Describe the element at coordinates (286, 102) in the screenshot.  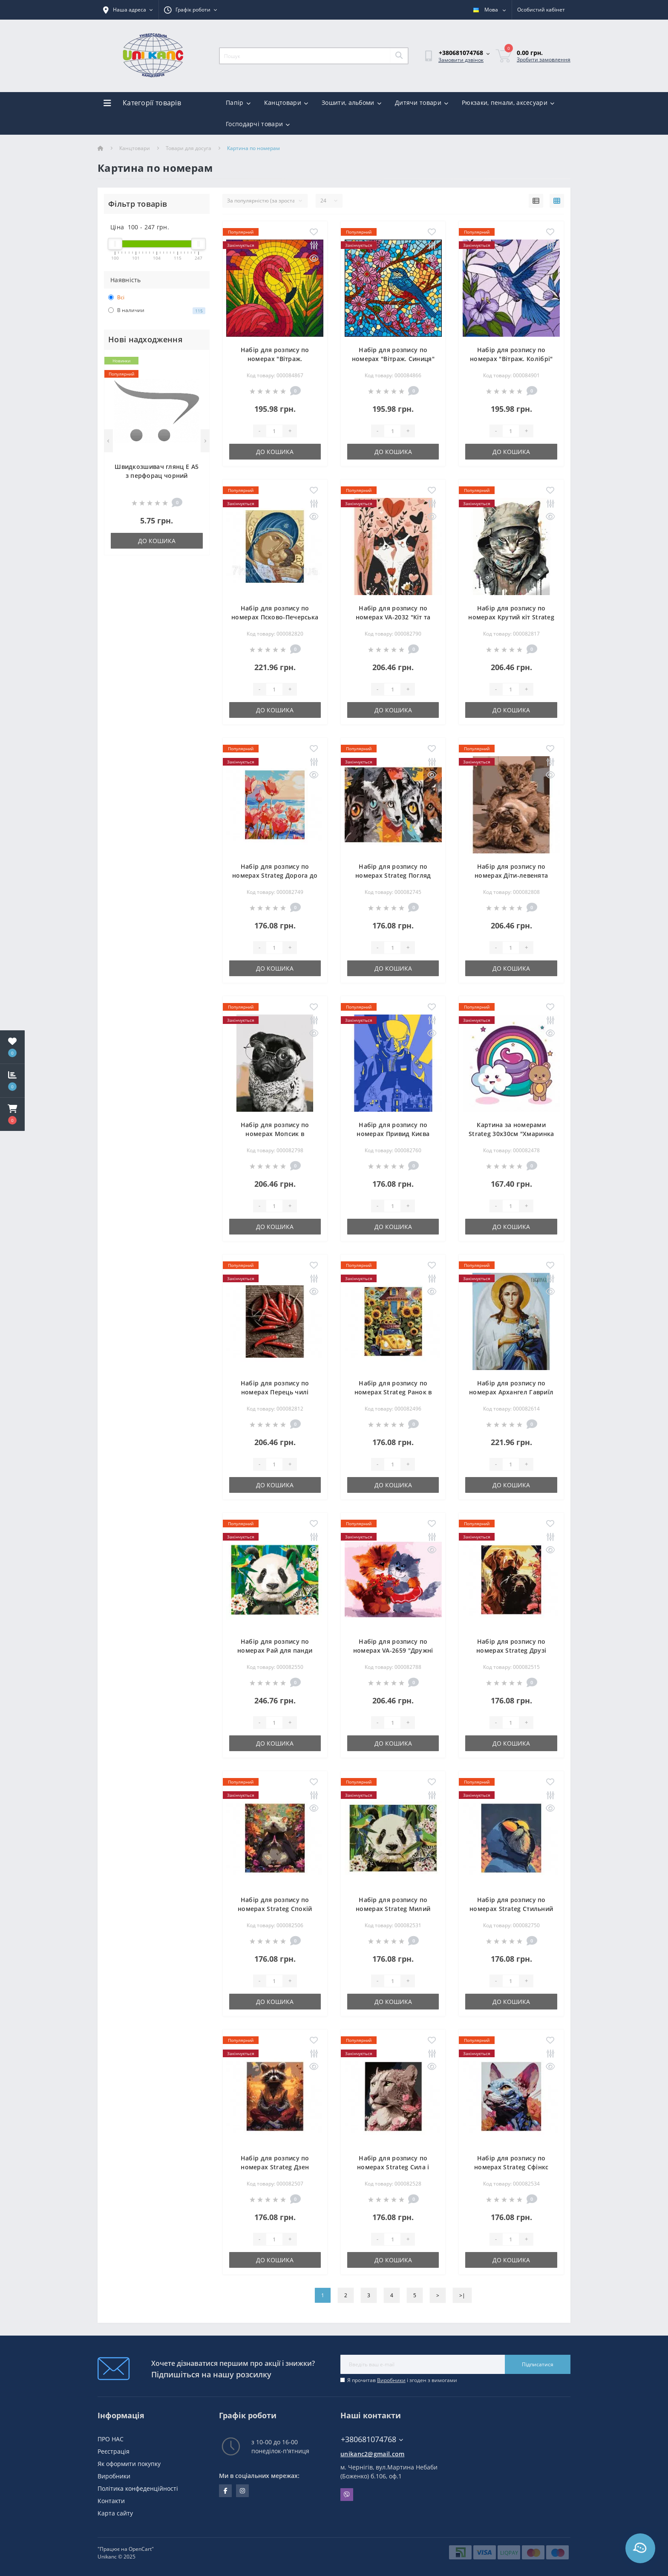
I see `Канцтовари` at that location.